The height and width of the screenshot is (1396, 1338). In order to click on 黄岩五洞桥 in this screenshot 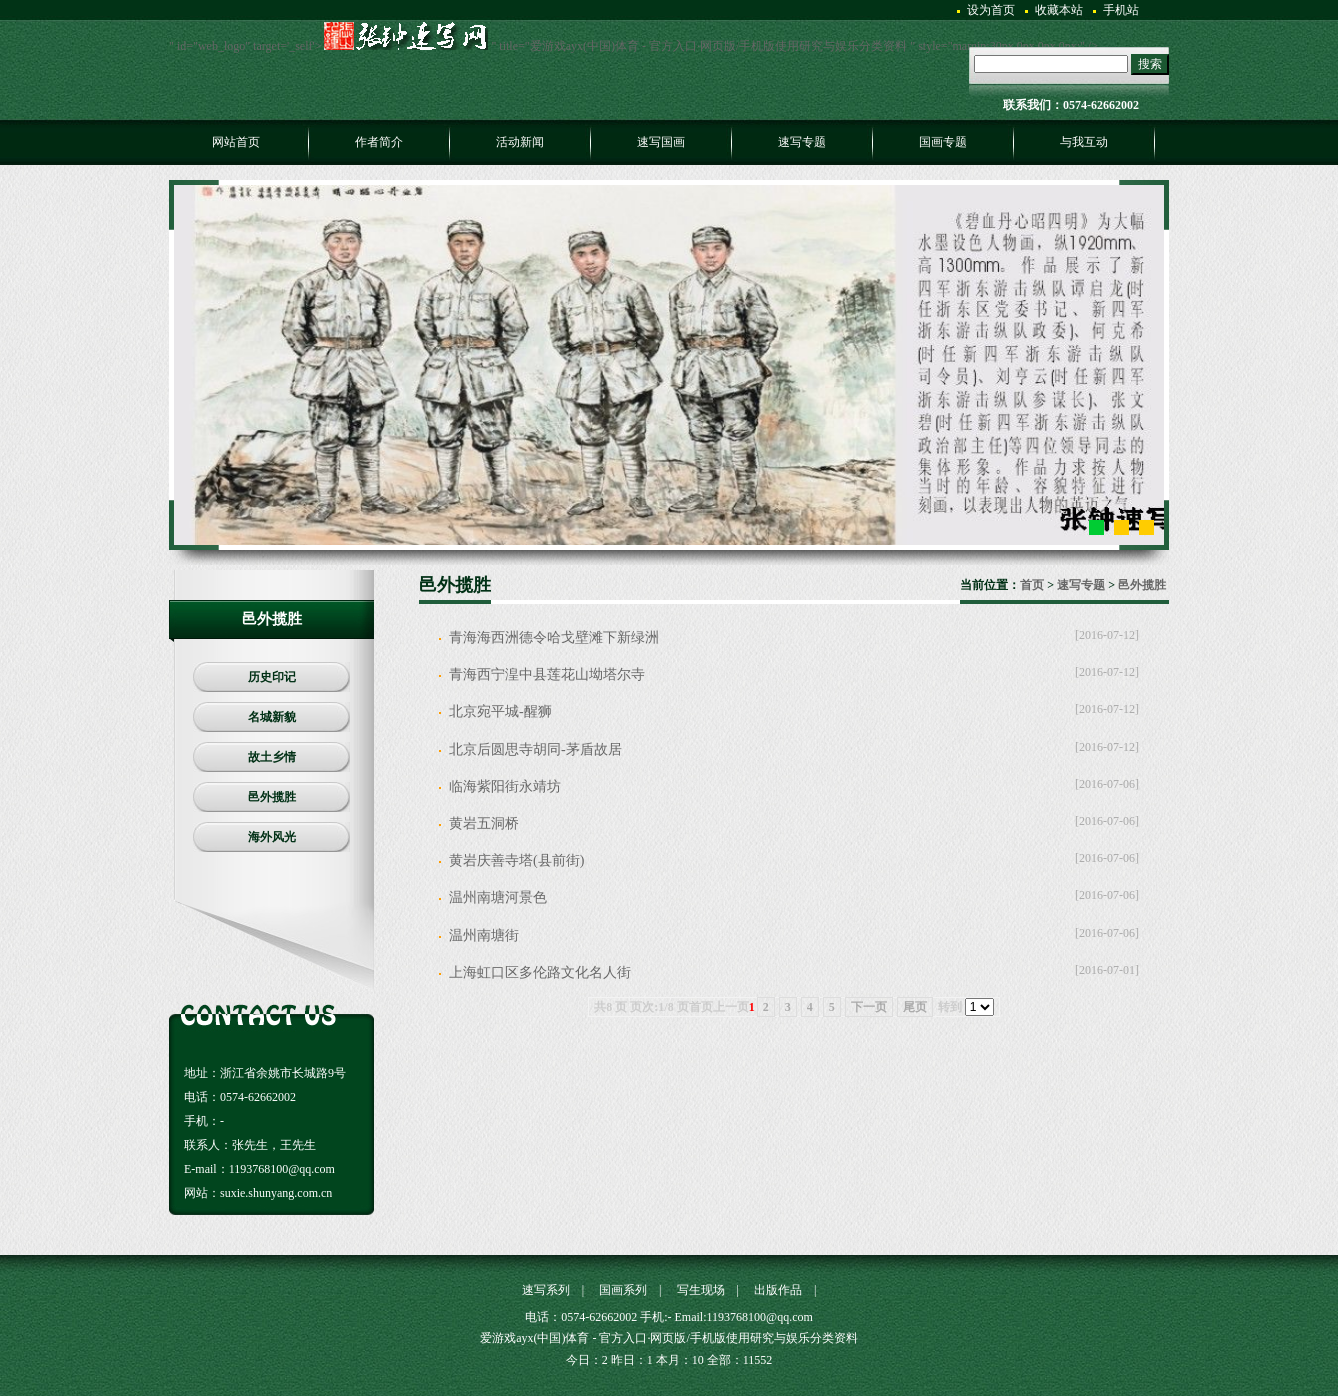, I will do `click(484, 823)`.